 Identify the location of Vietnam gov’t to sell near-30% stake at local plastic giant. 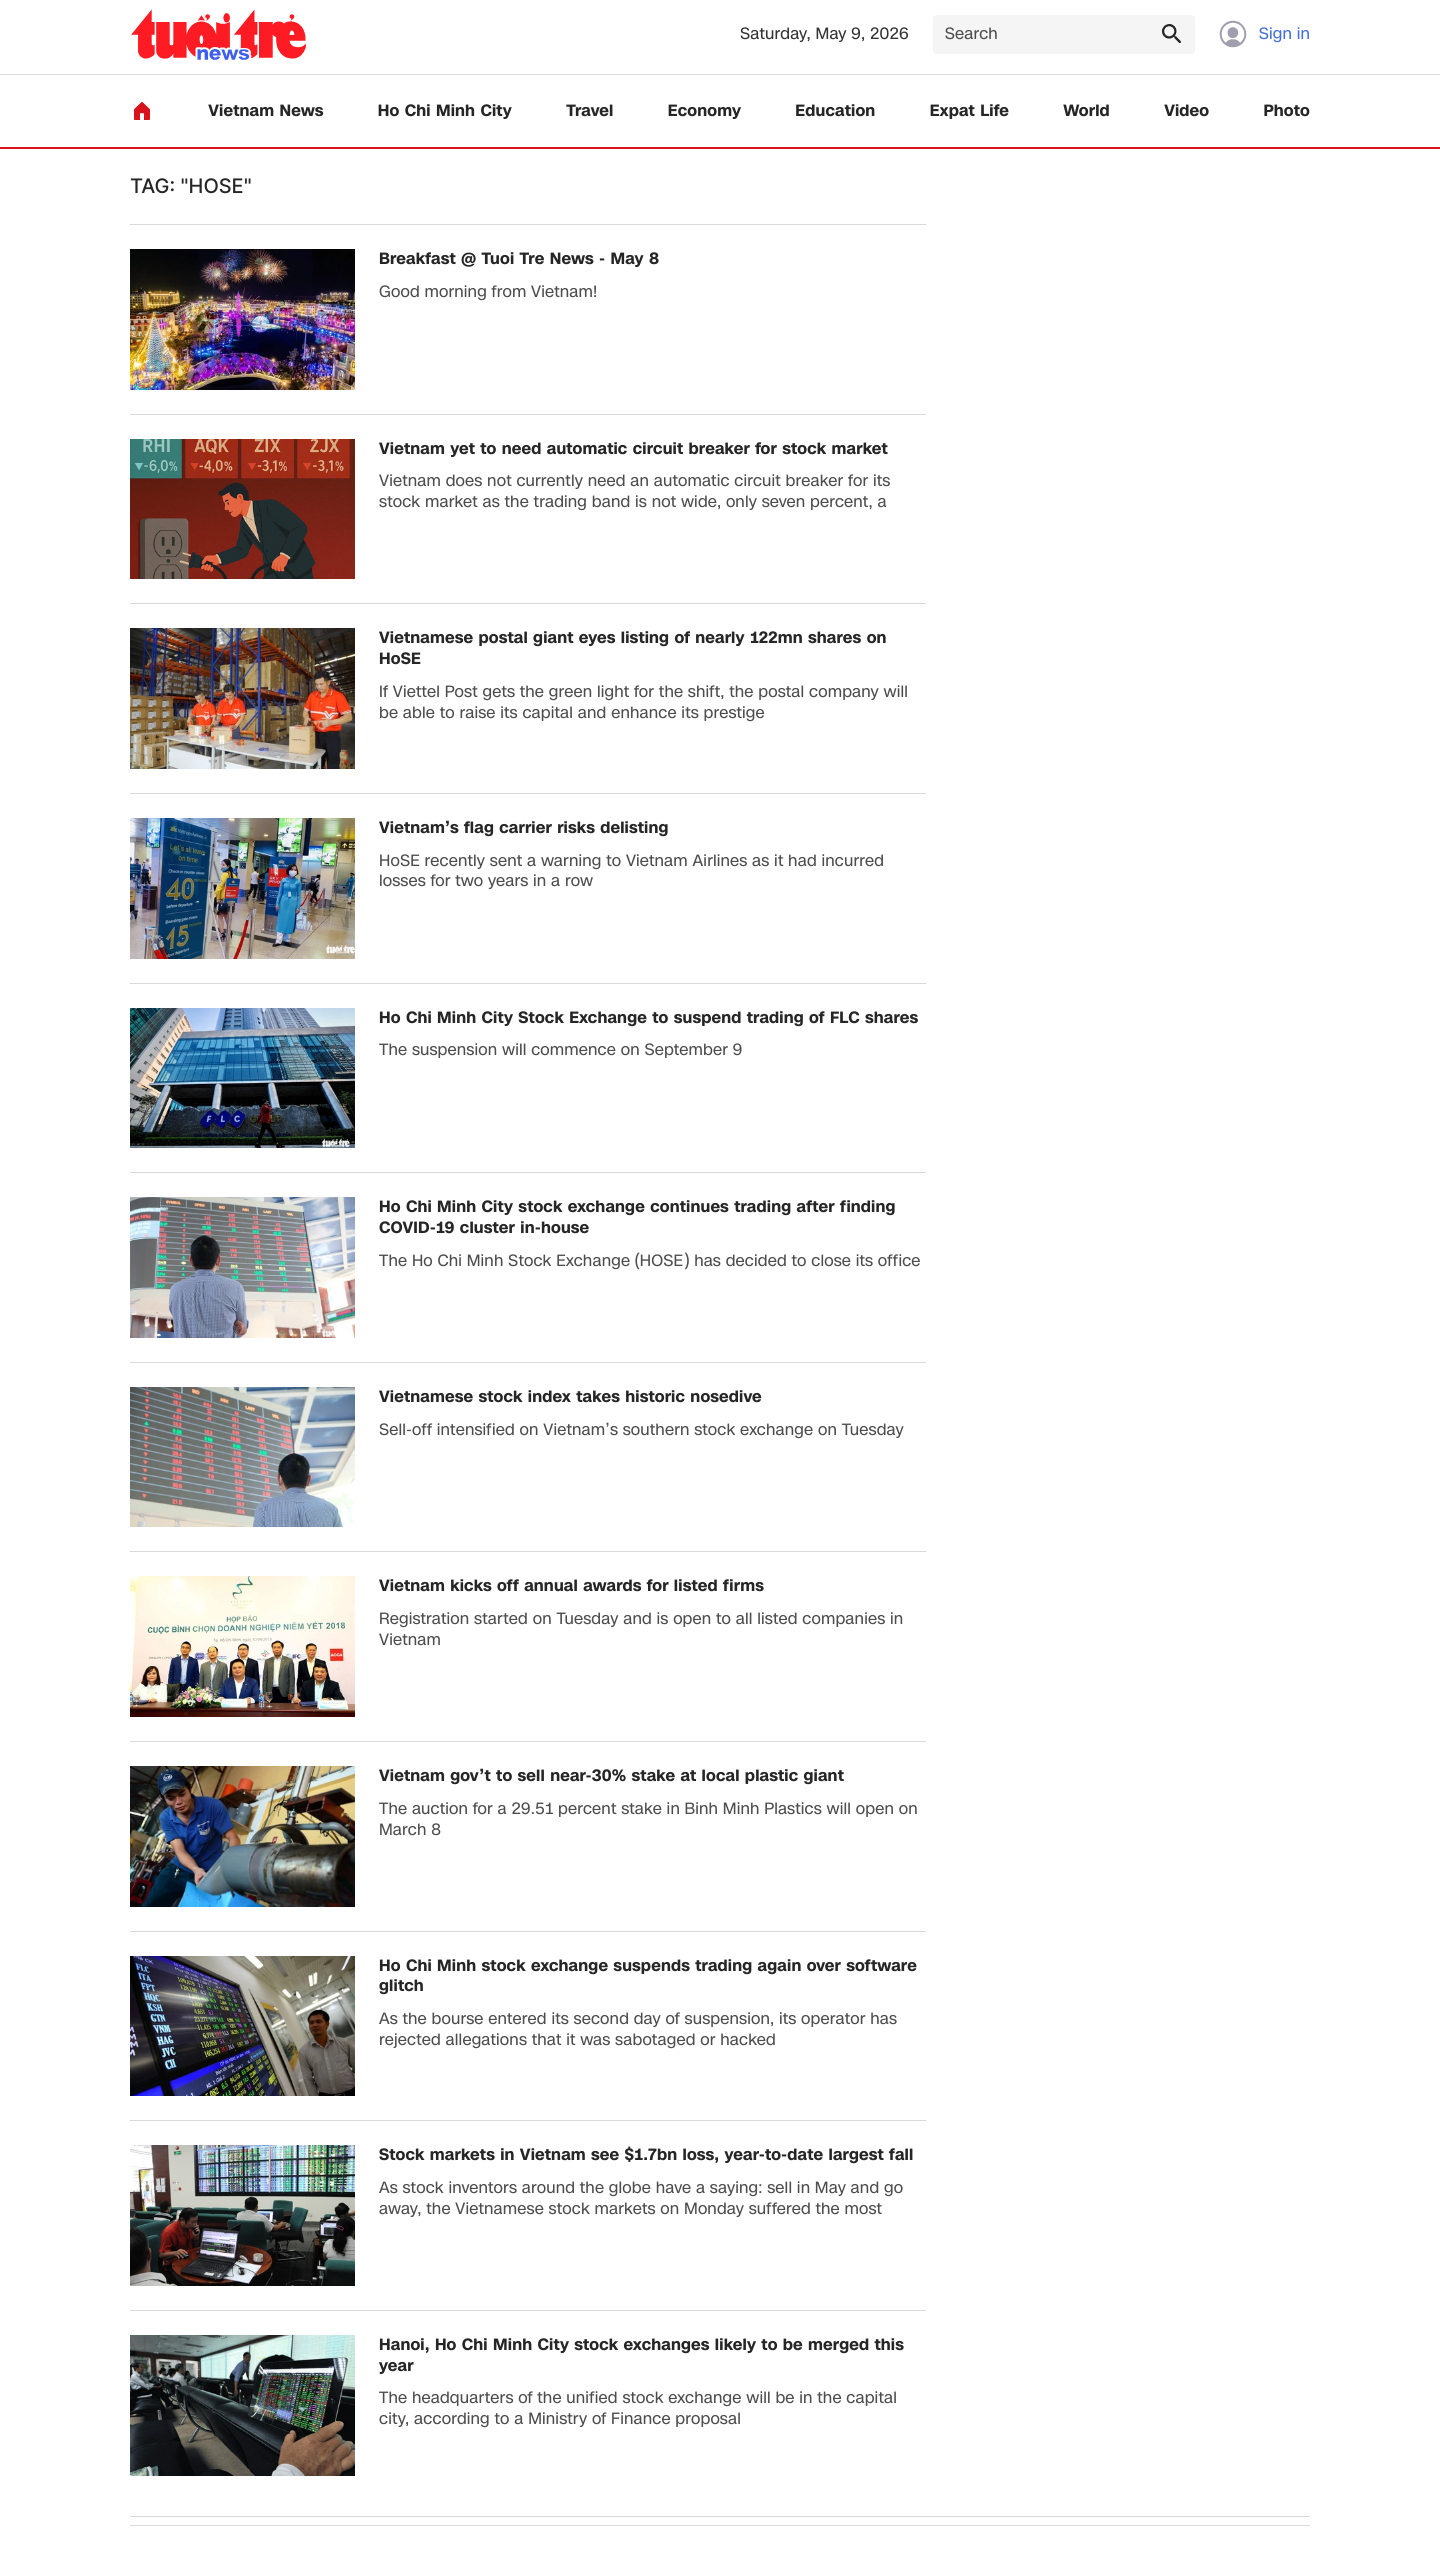
(611, 1776).